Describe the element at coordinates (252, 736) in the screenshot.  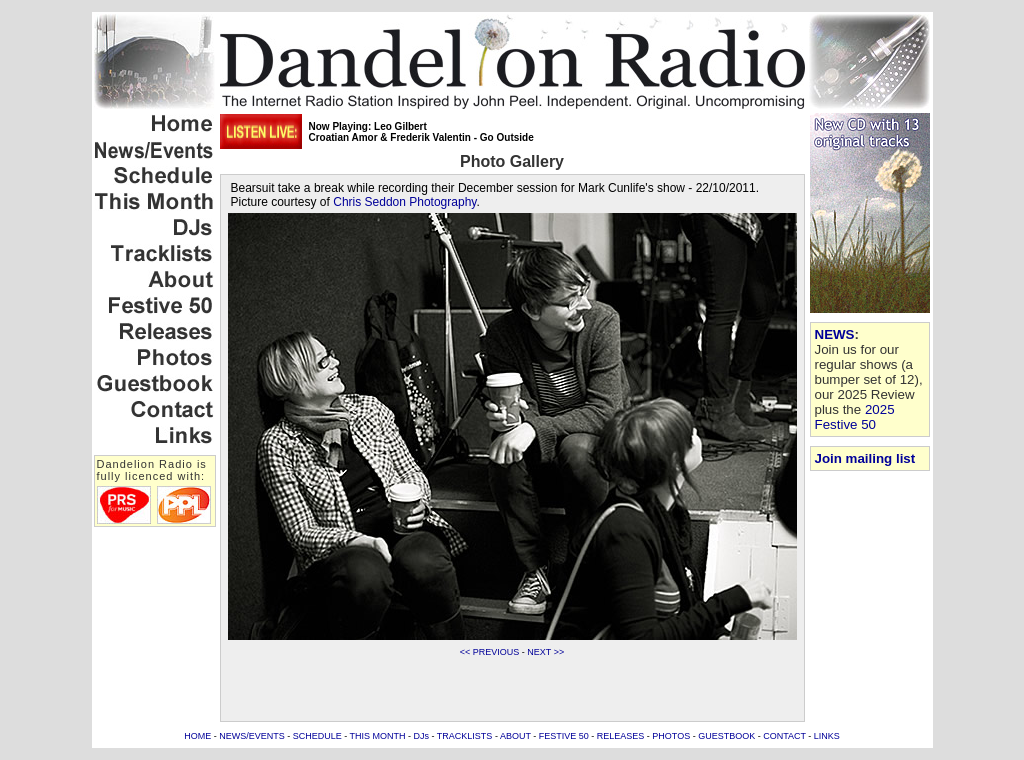
I see `NEWS/EVENTS` at that location.